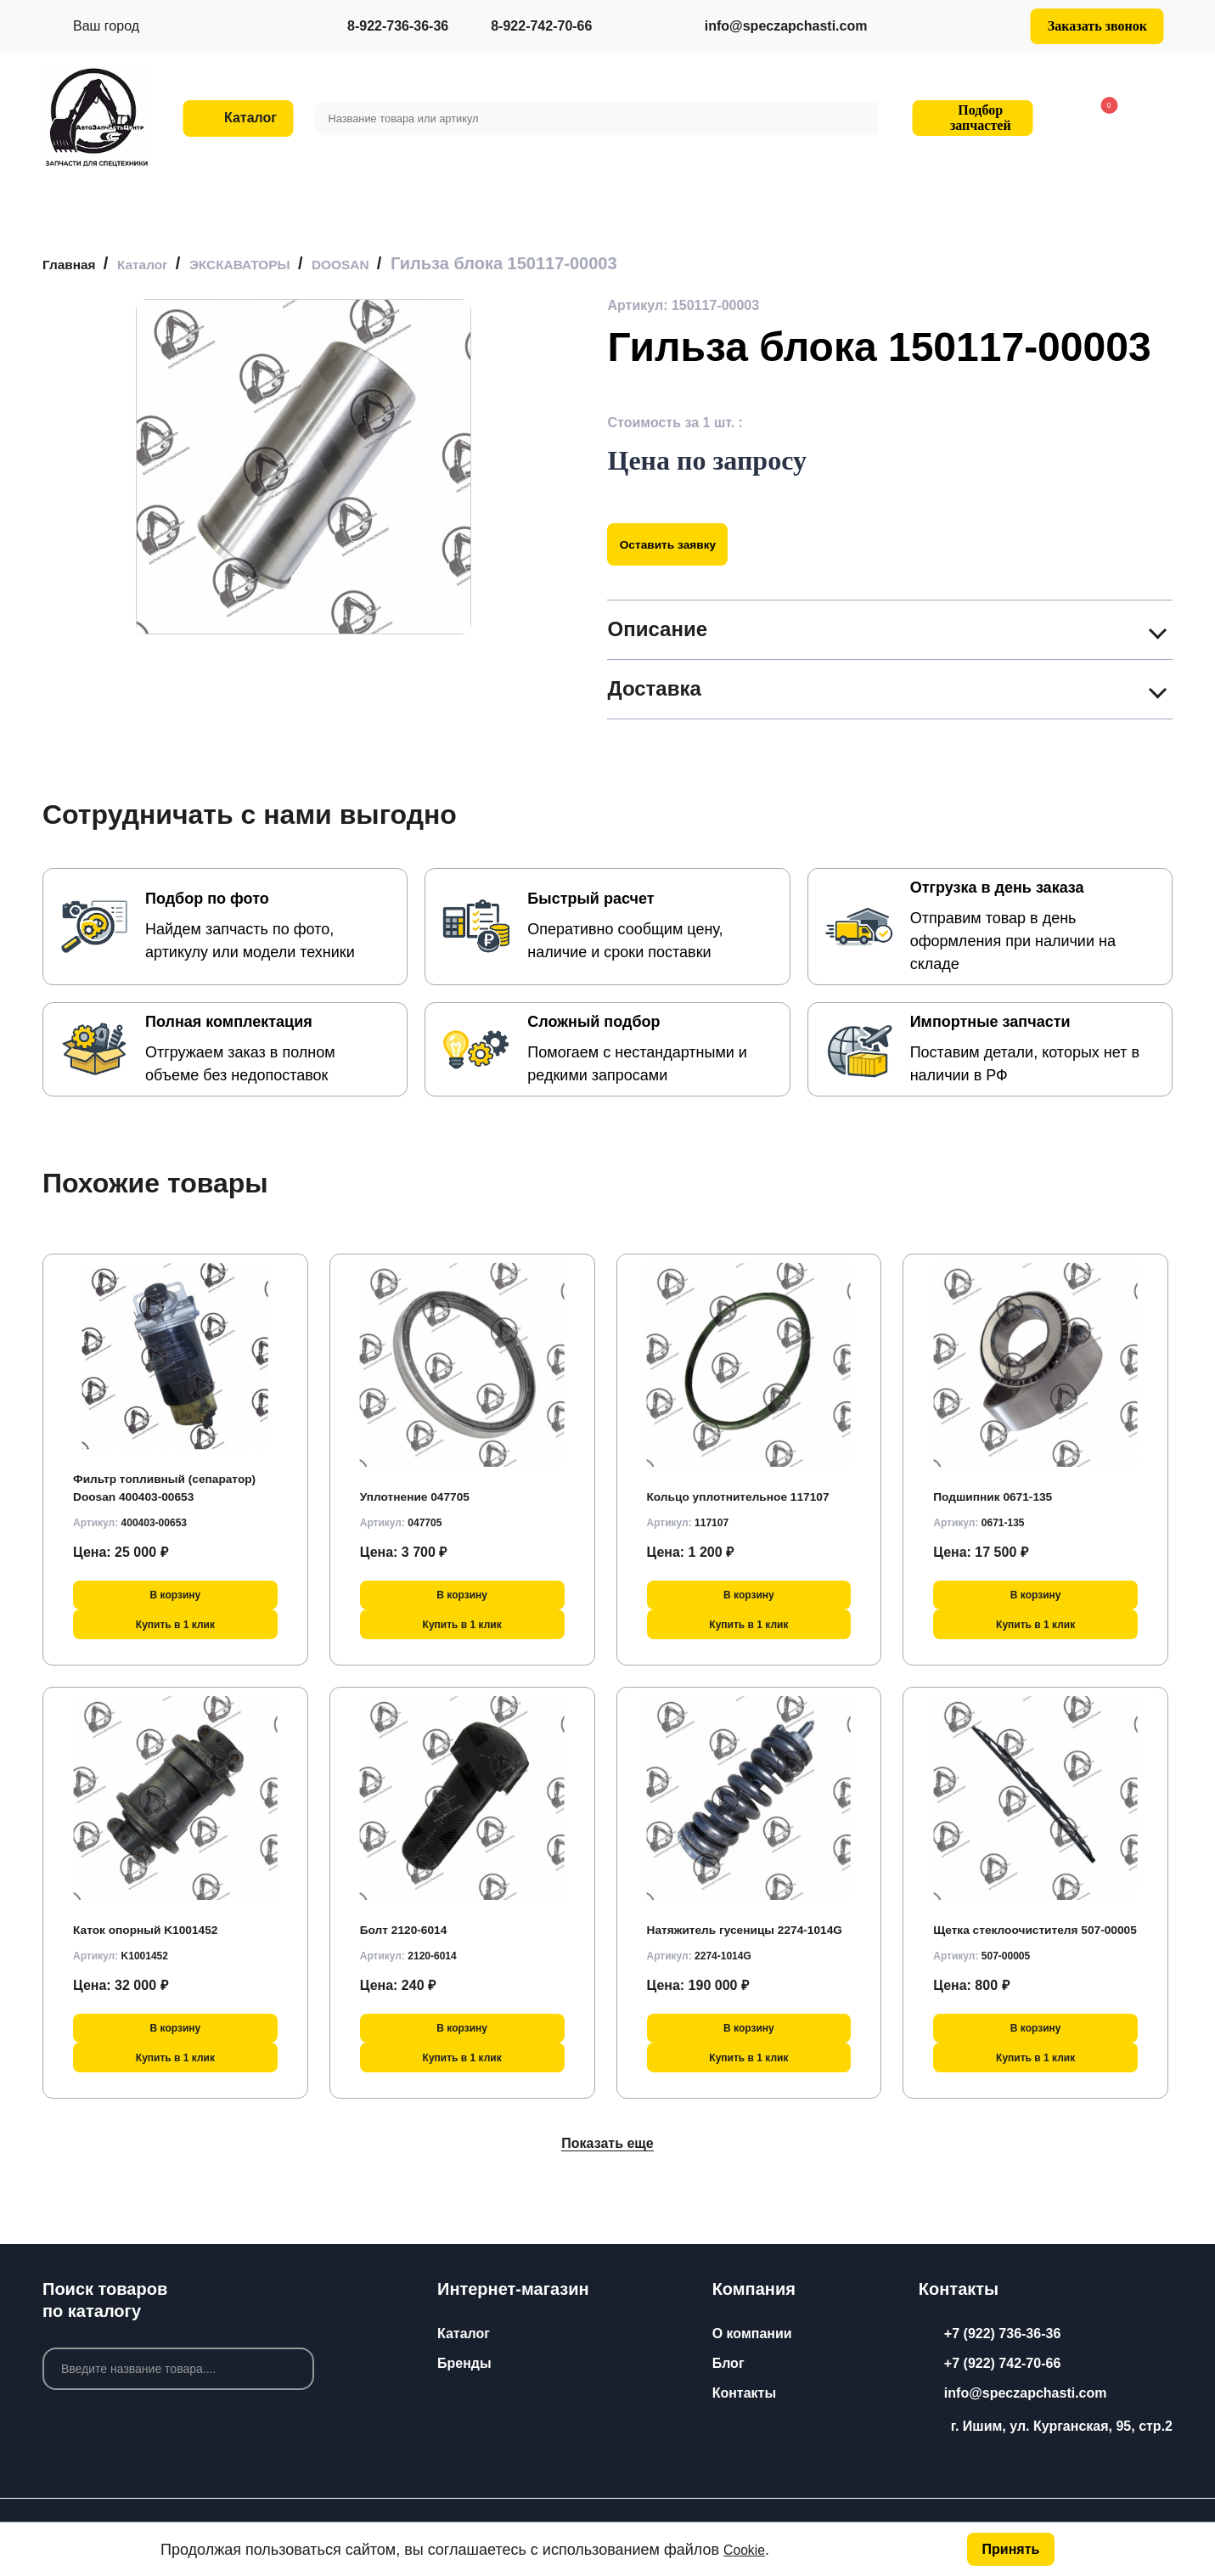  What do you see at coordinates (1009, 2547) in the screenshot?
I see `Принять` at bounding box center [1009, 2547].